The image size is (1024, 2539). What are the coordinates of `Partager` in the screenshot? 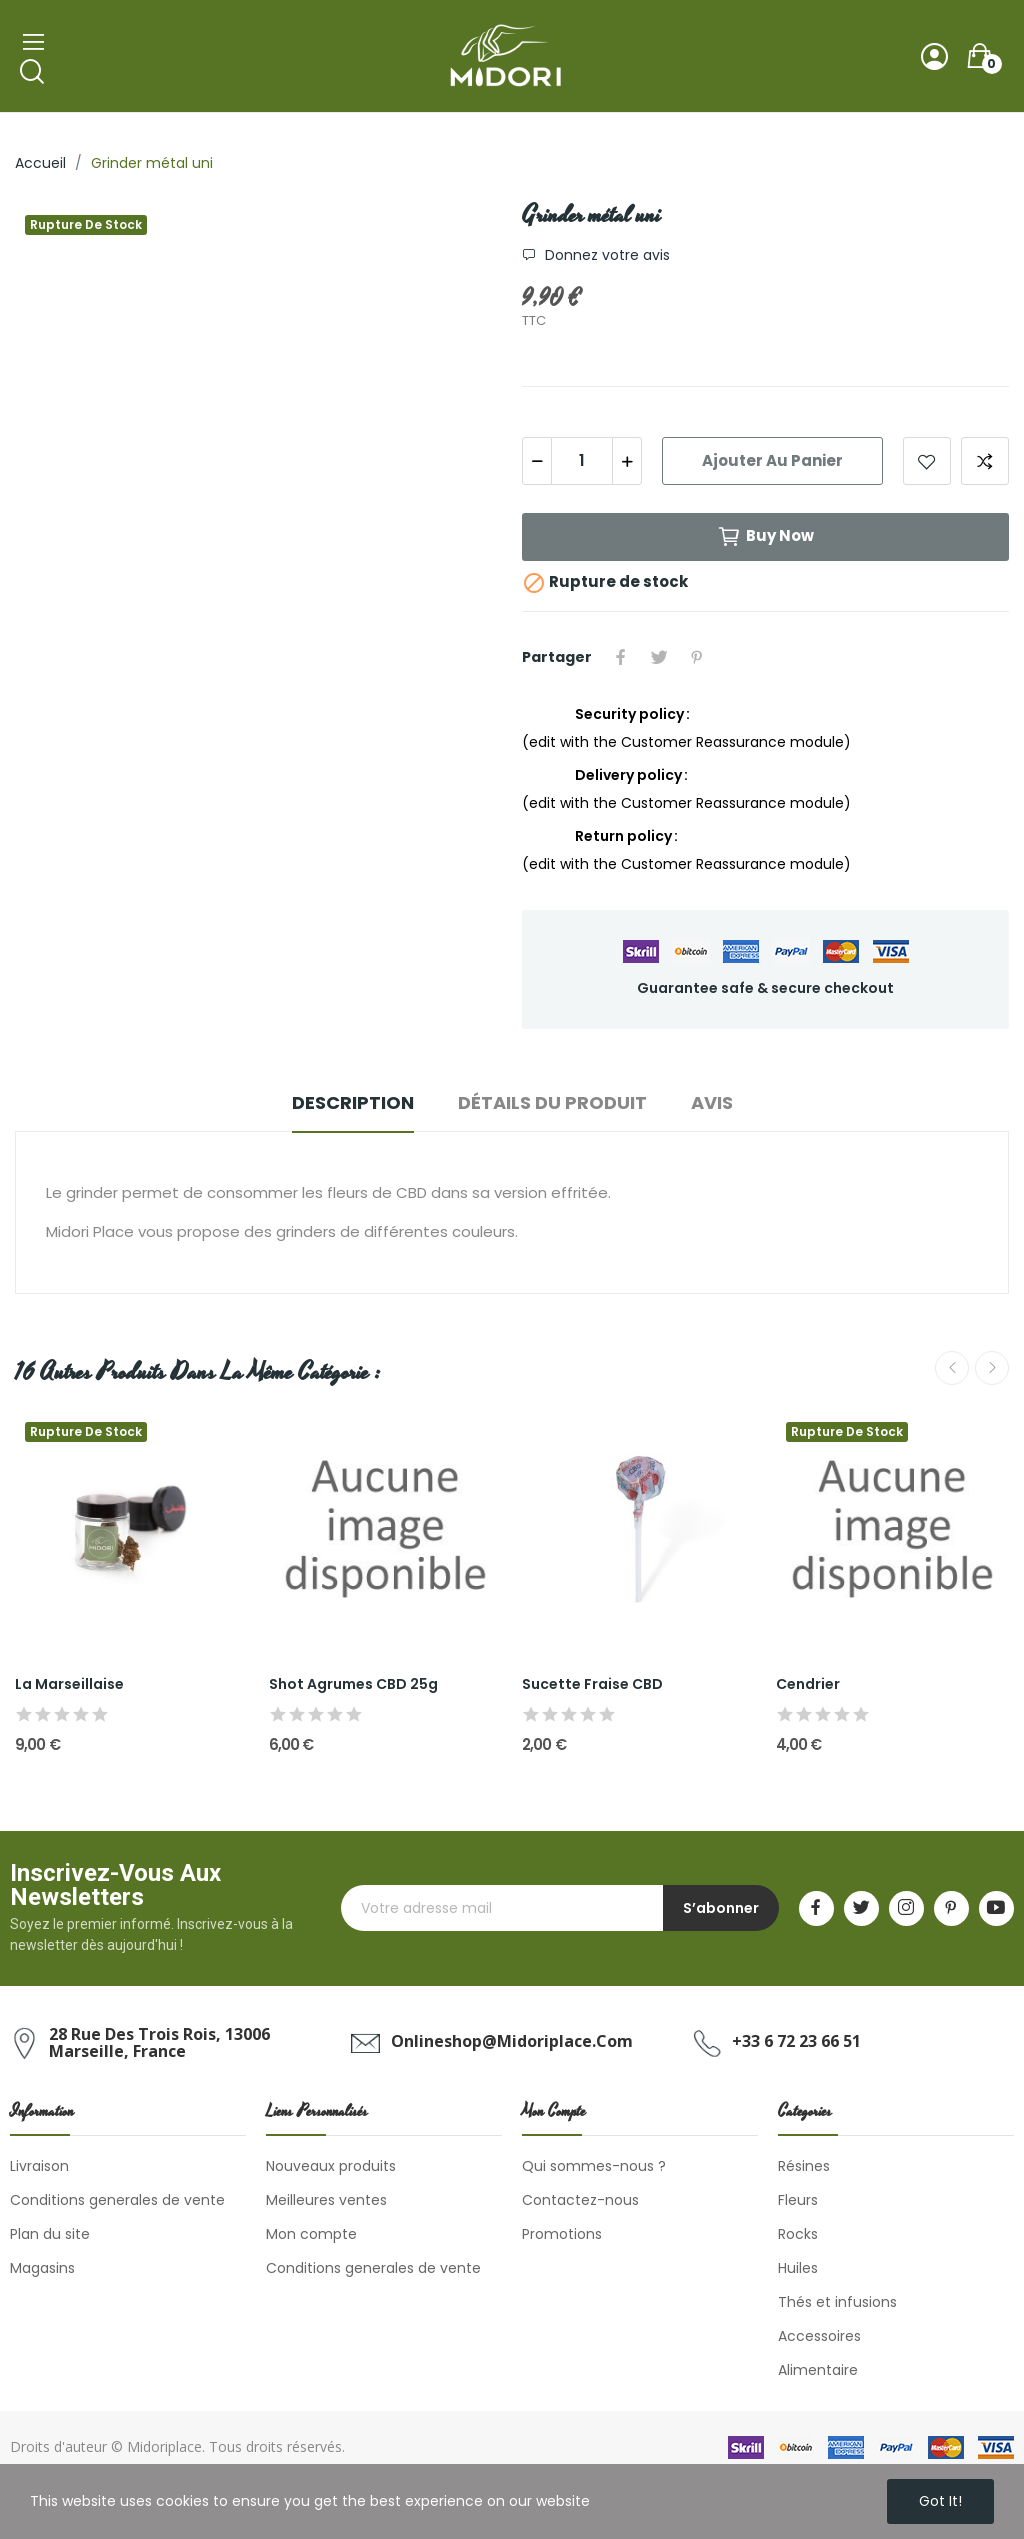 It's located at (621, 657).